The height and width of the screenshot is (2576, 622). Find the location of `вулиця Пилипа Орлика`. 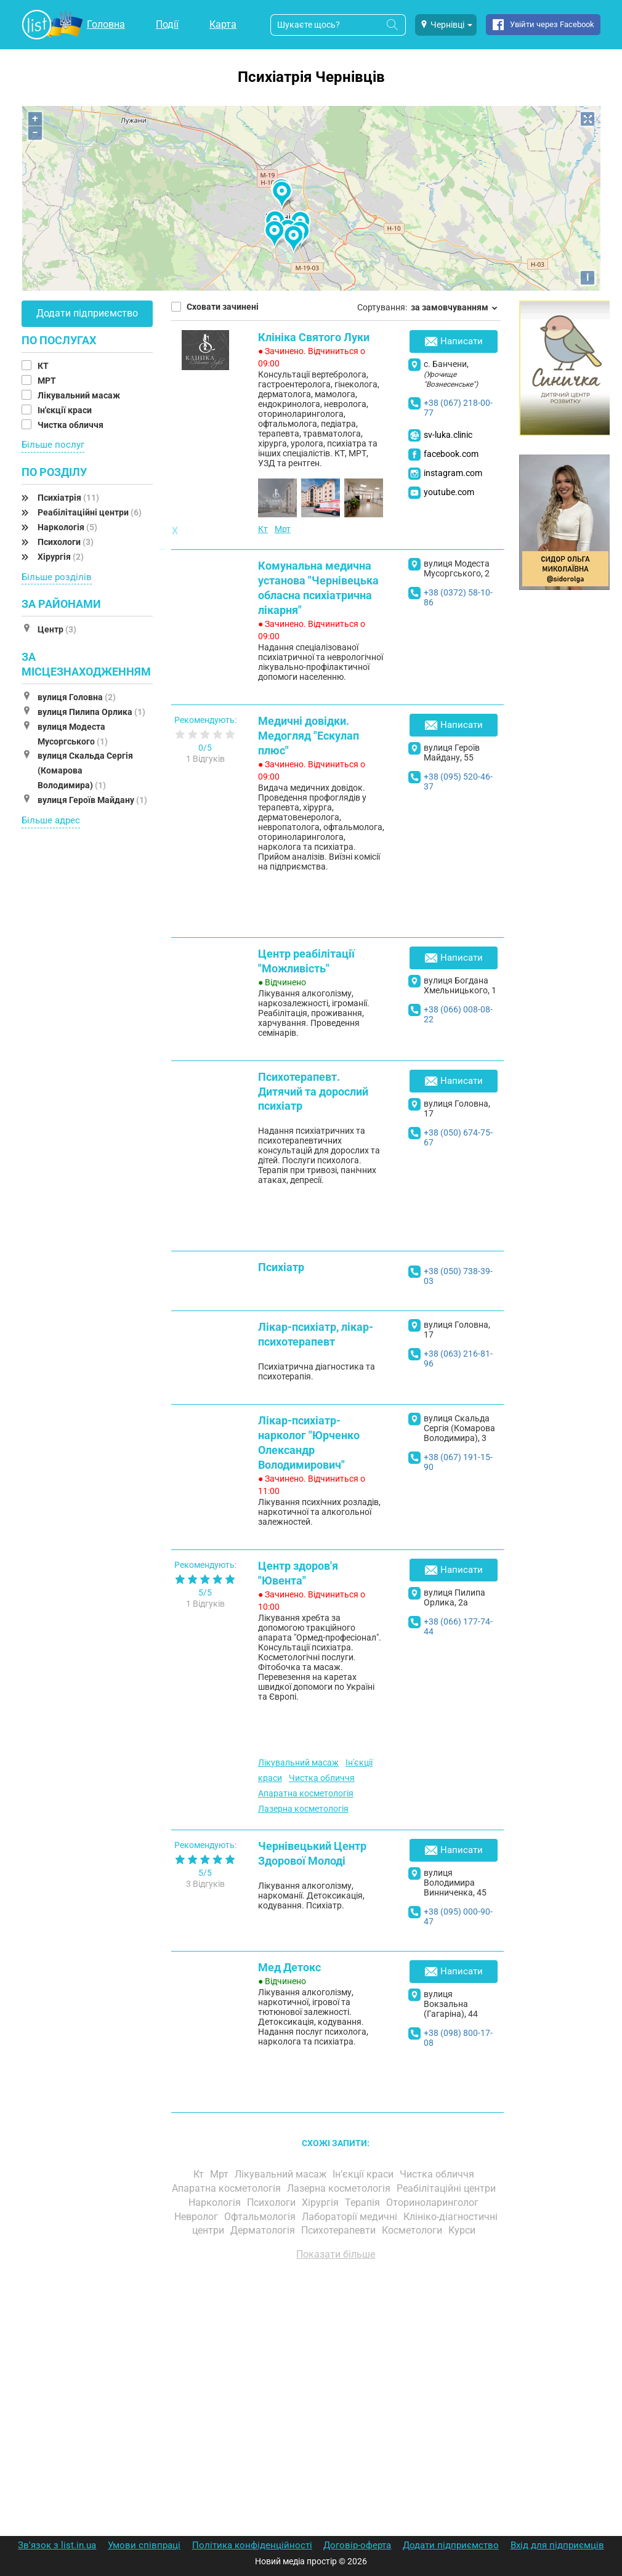

вулиця Пилипа Орлика is located at coordinates (91, 712).